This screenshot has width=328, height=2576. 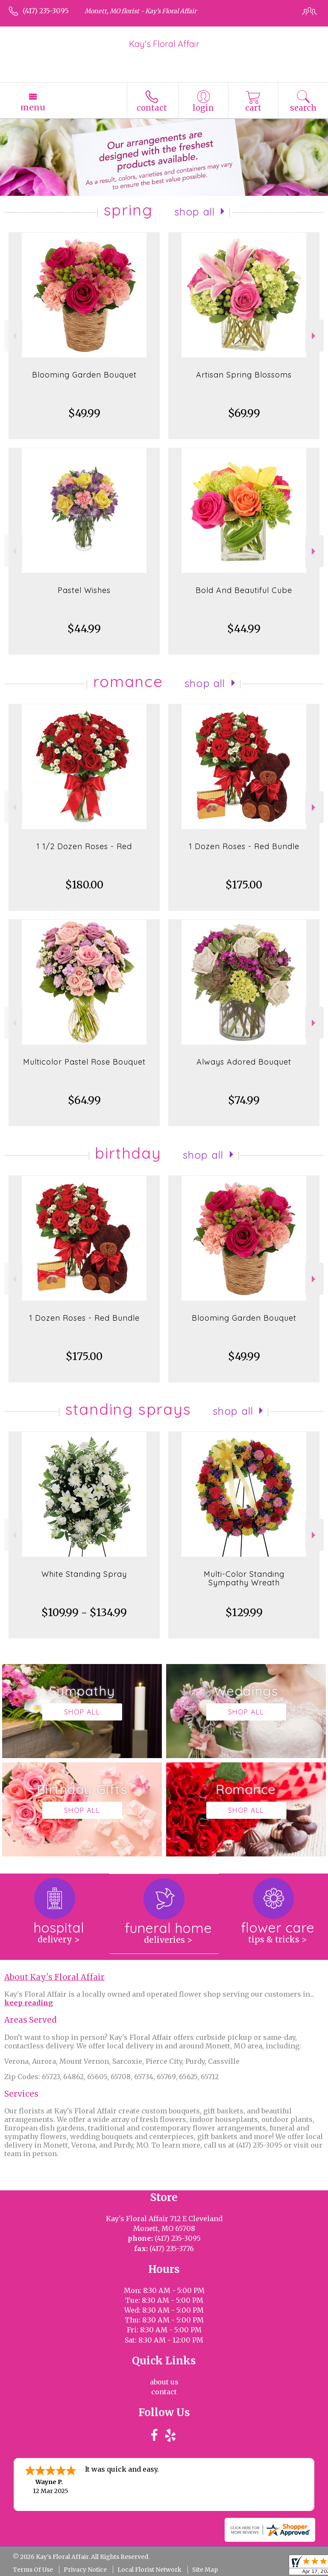 I want to click on White Standing Spray, so click(x=84, y=1574).